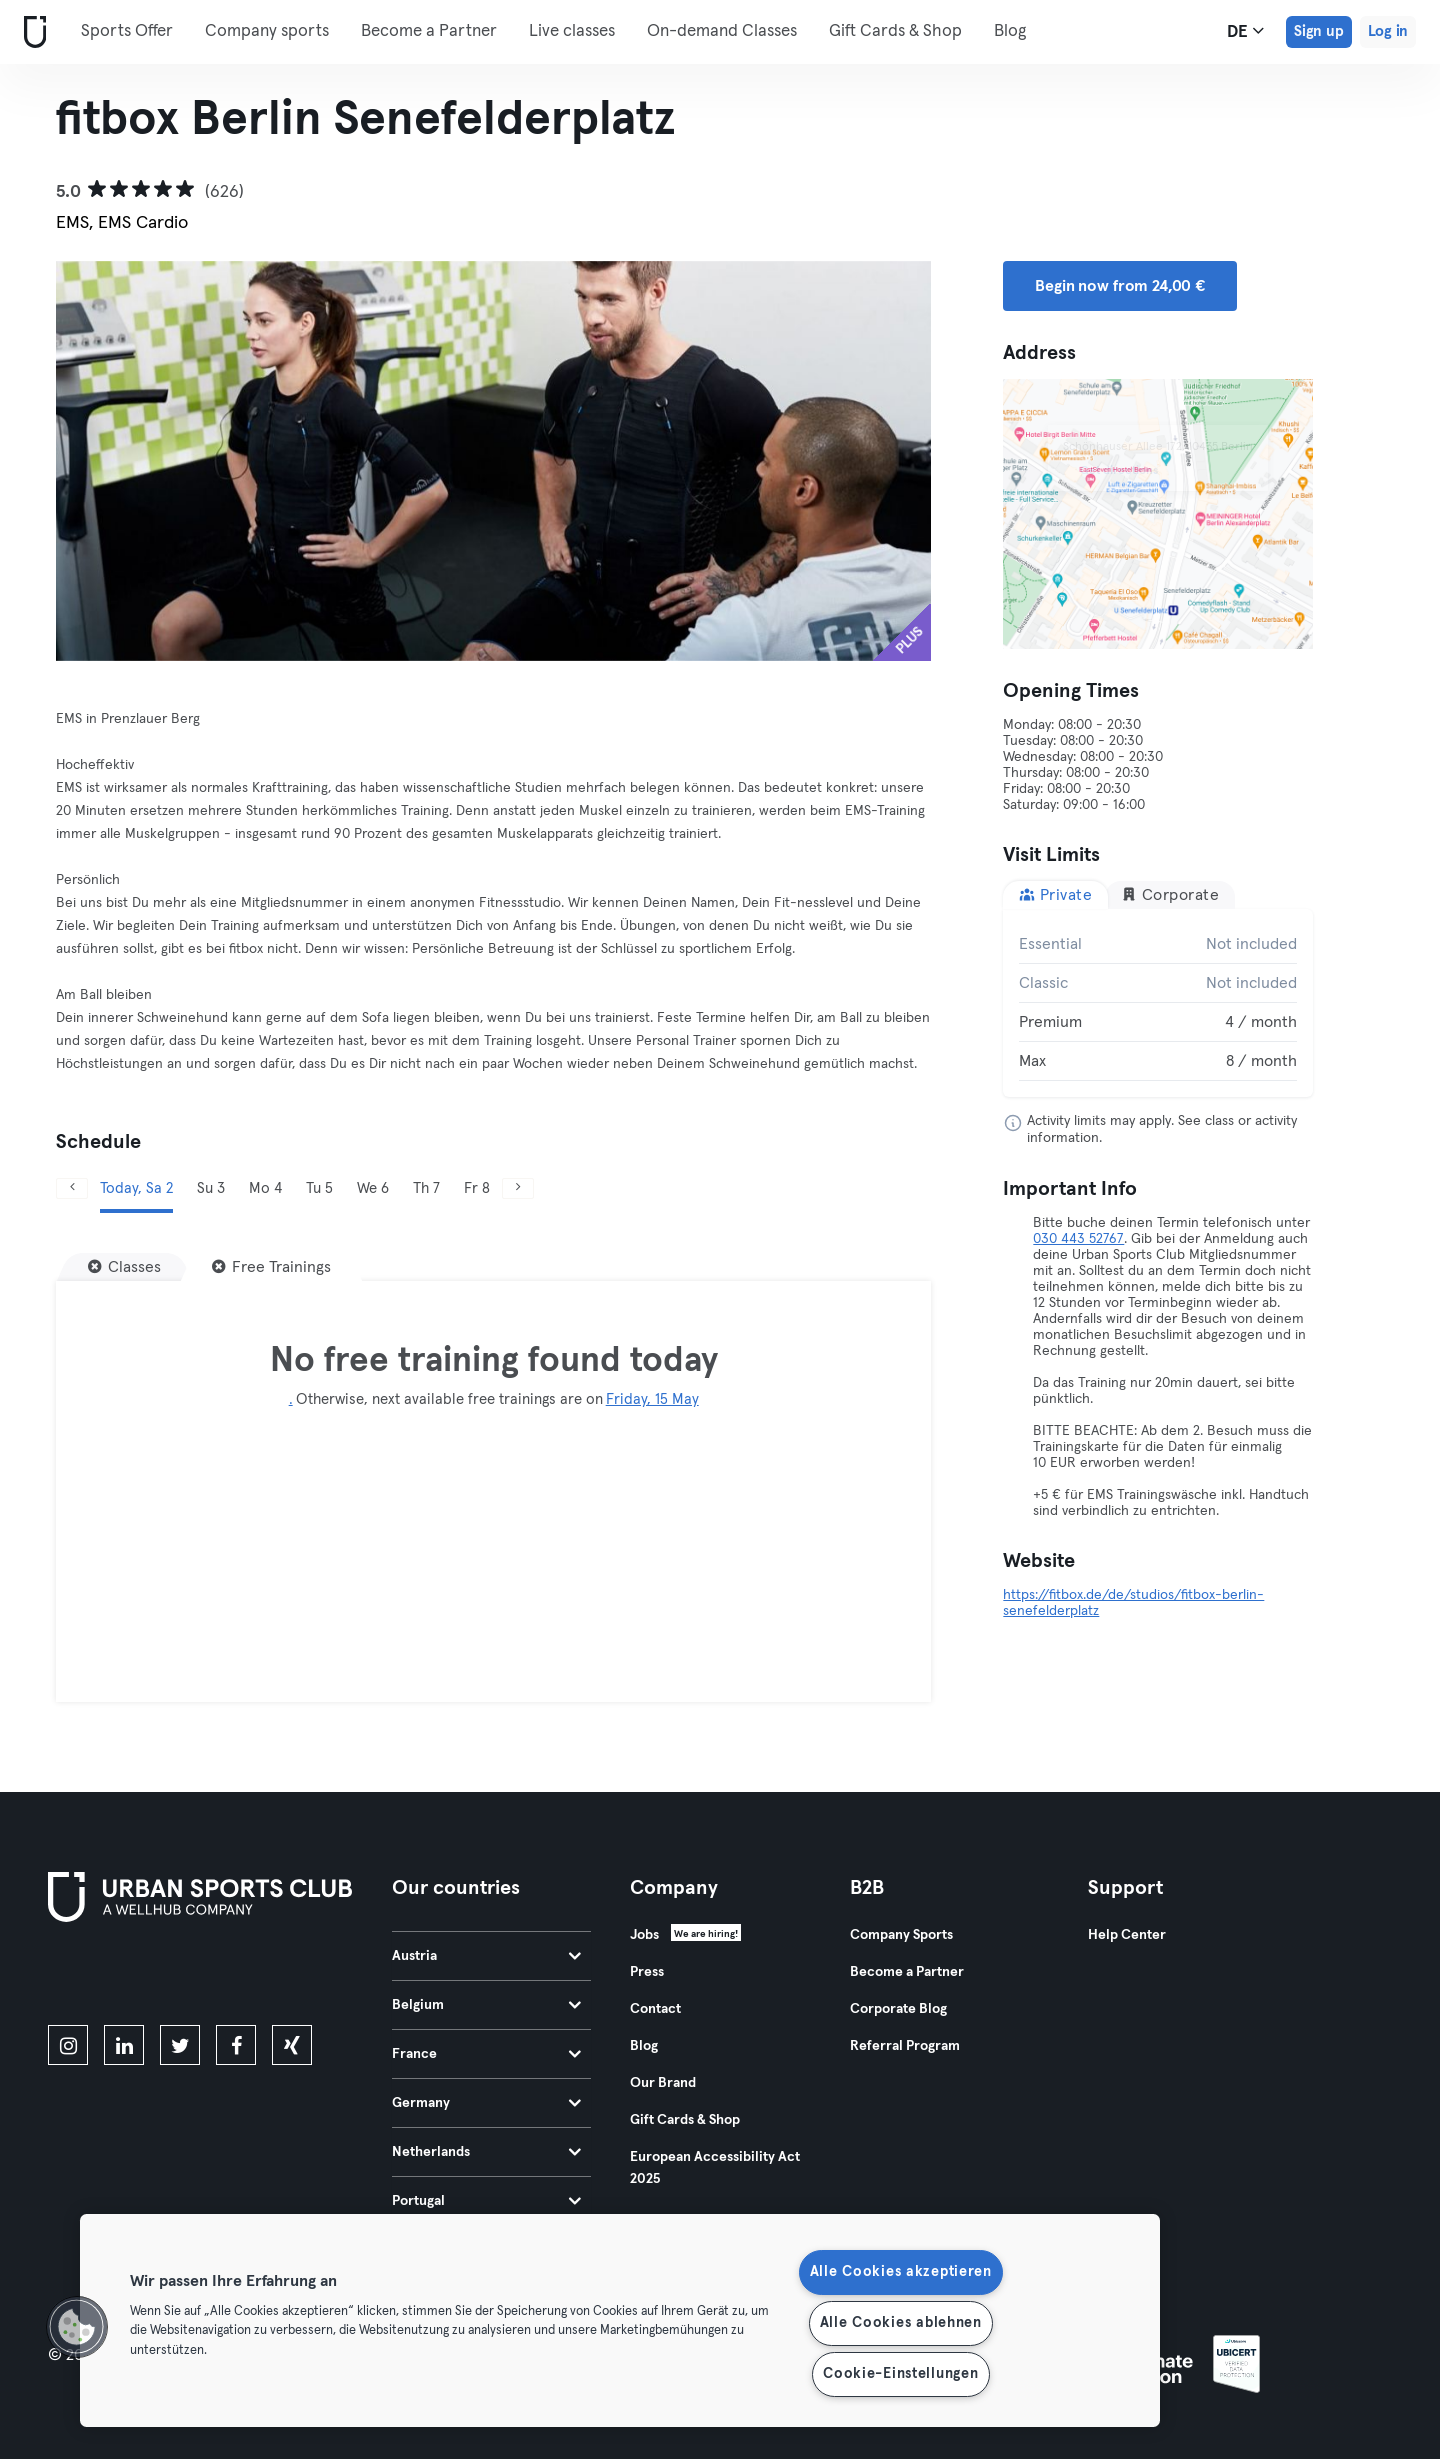 The width and height of the screenshot is (1440, 2459). I want to click on [Download on the App Store], so click(115, 1977).